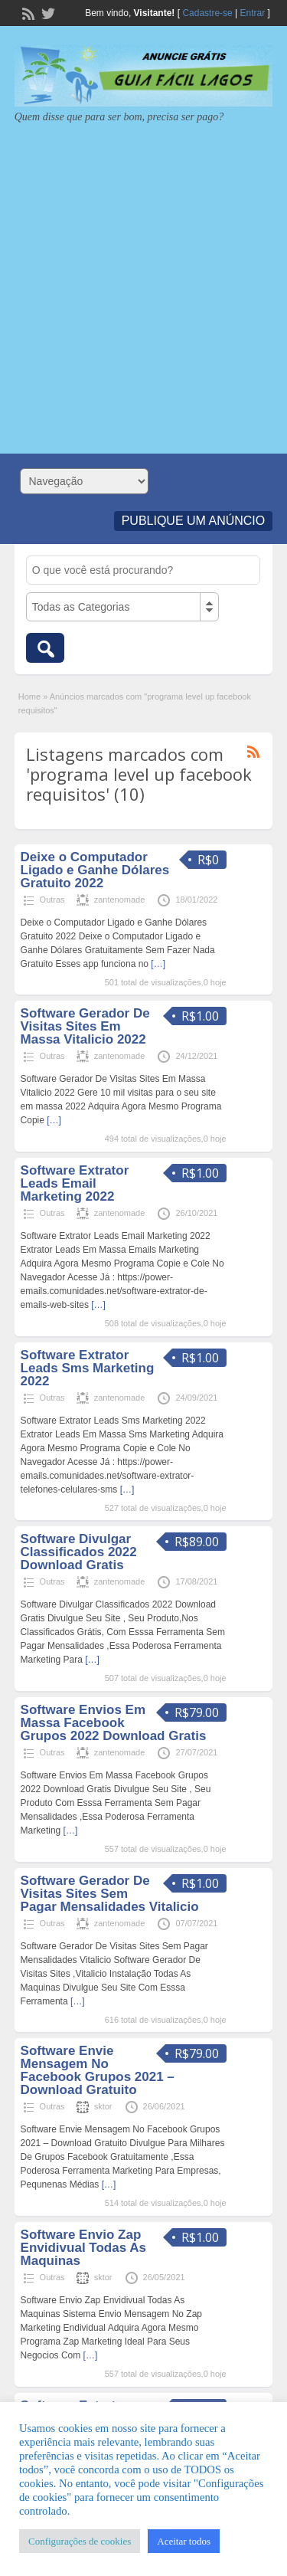 The width and height of the screenshot is (287, 2576). I want to click on Entrar, so click(253, 13).